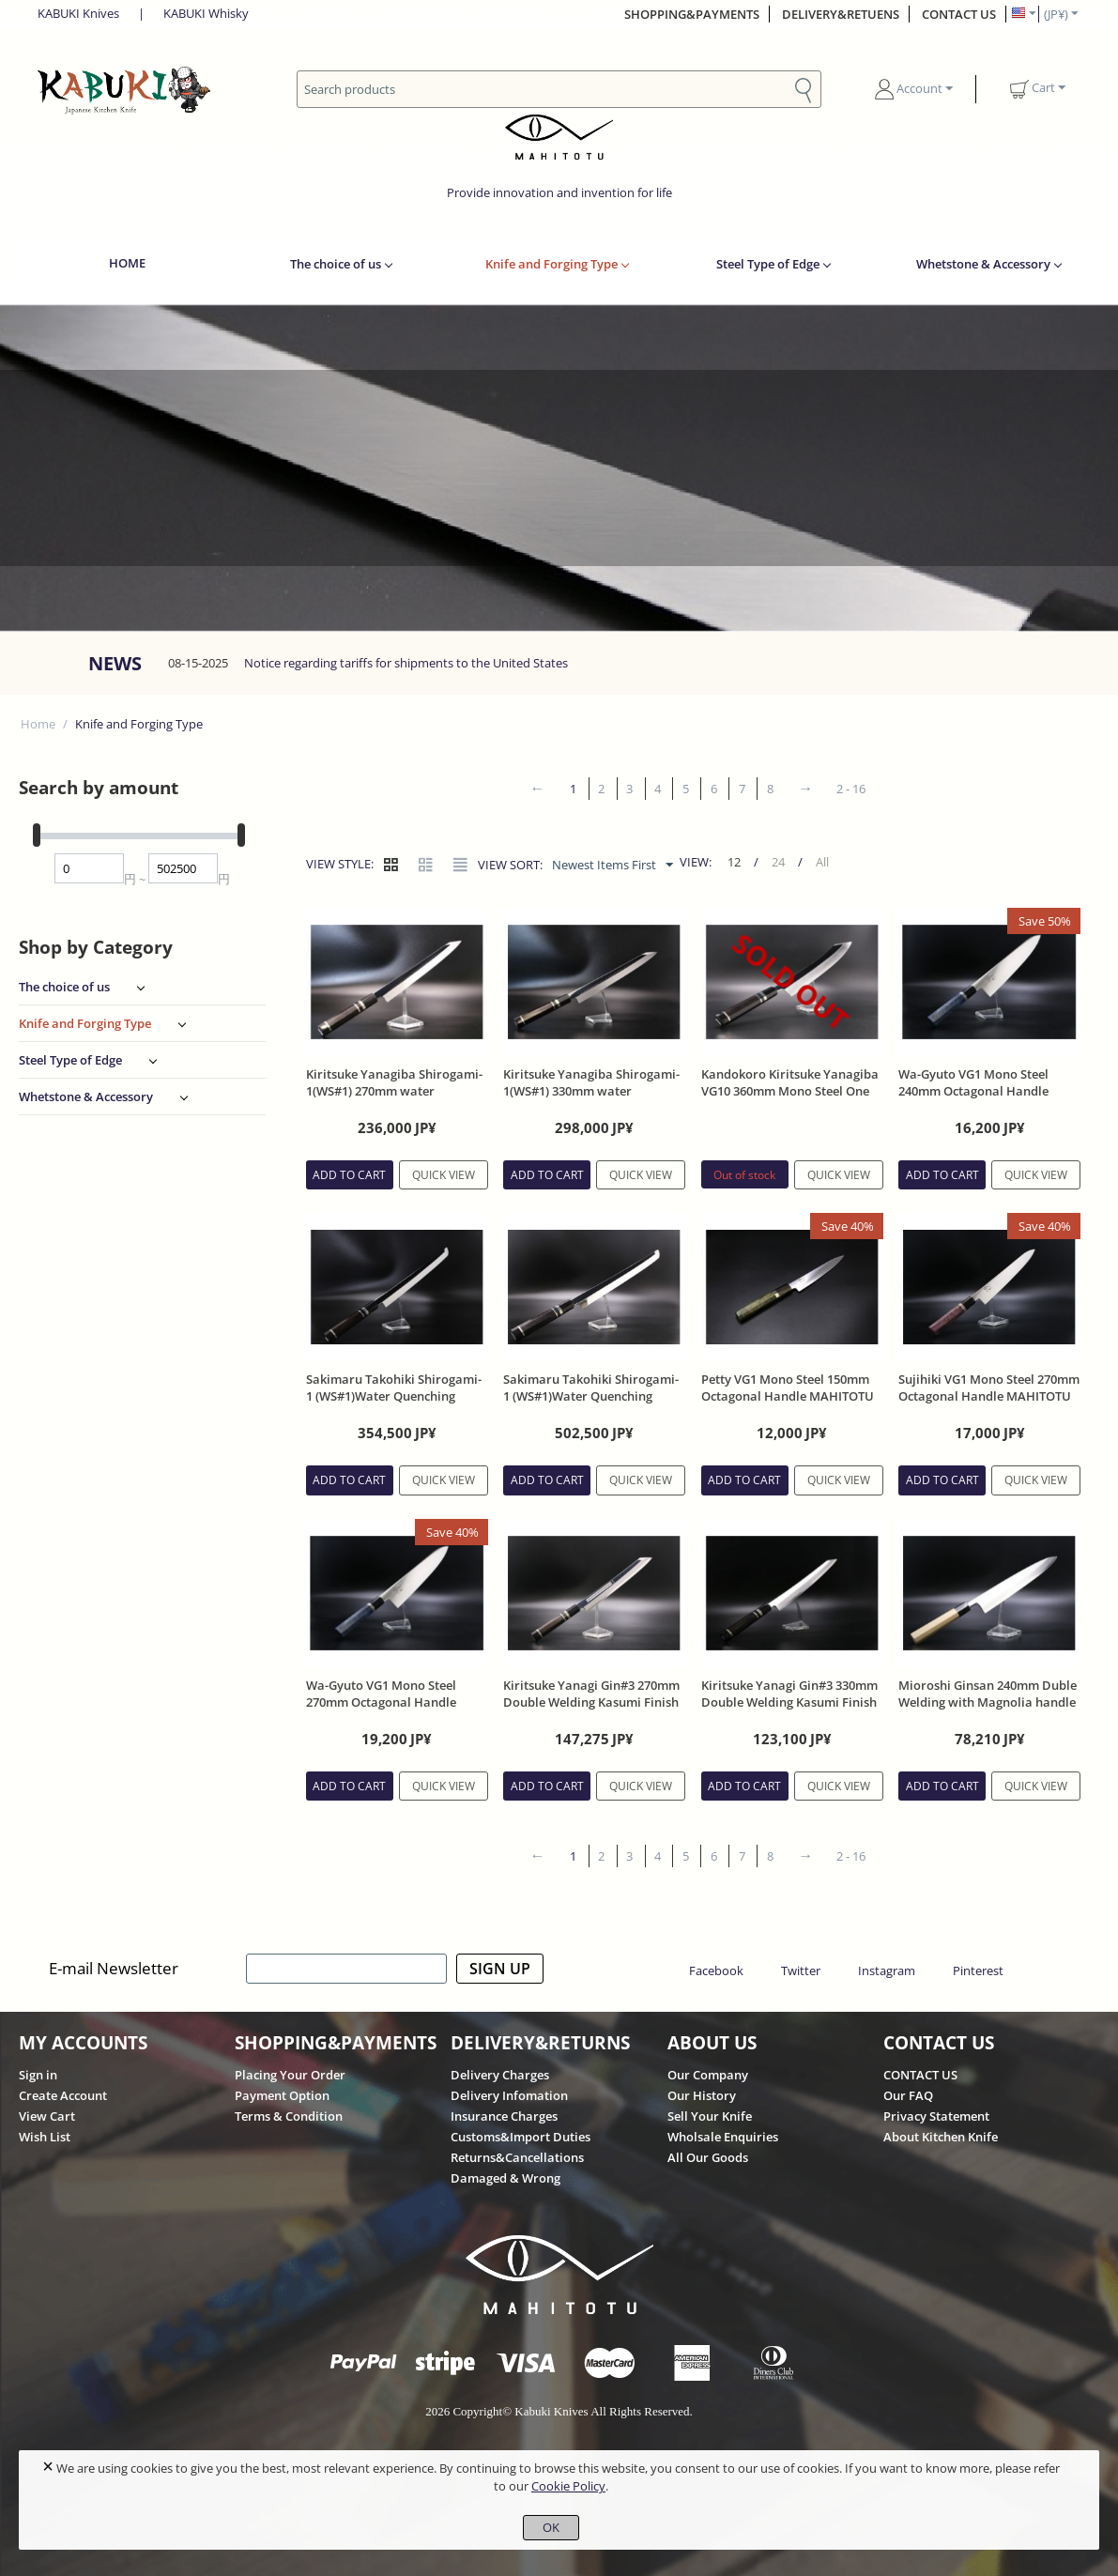  I want to click on Delivery Charges, so click(500, 2074).